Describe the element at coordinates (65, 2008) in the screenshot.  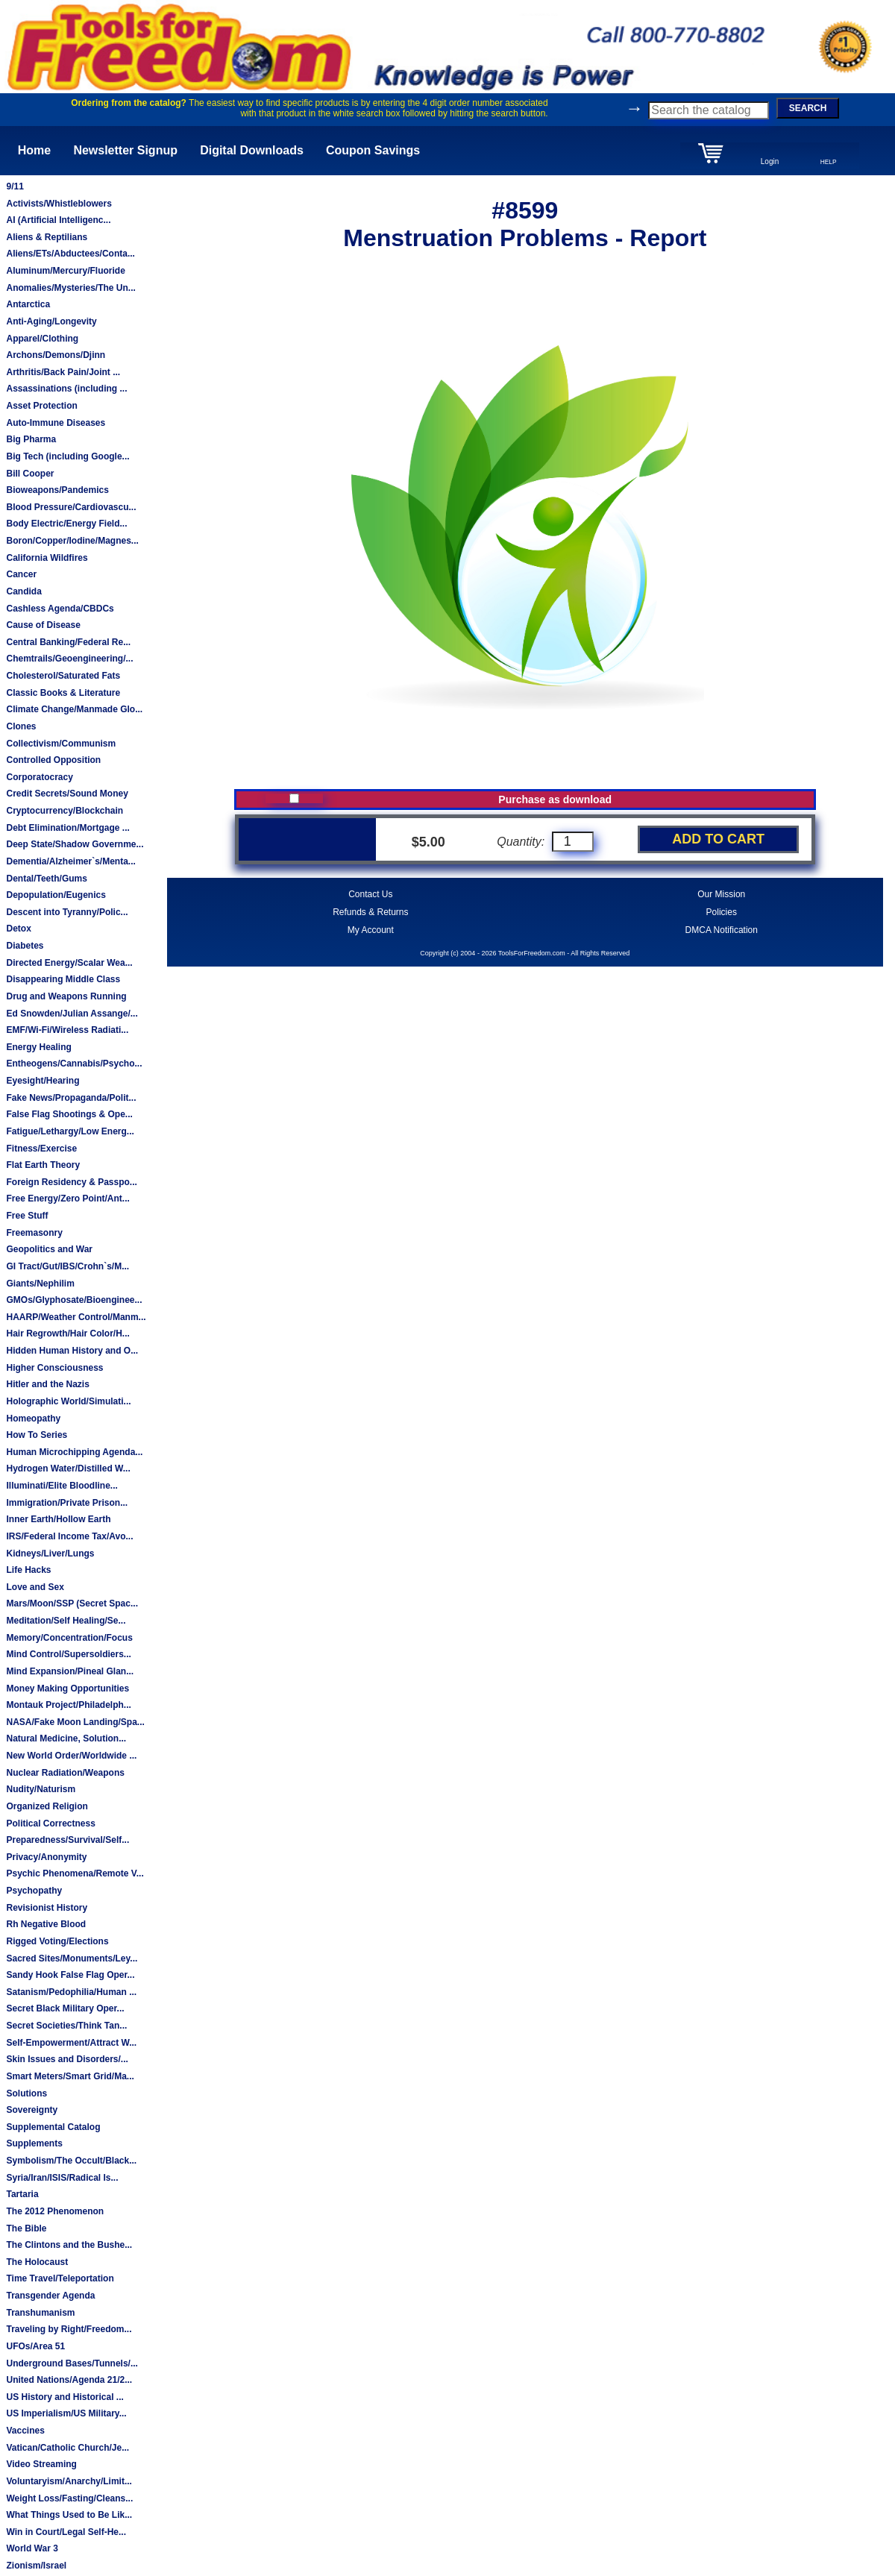
I see `Secret Black Military Oper...` at that location.